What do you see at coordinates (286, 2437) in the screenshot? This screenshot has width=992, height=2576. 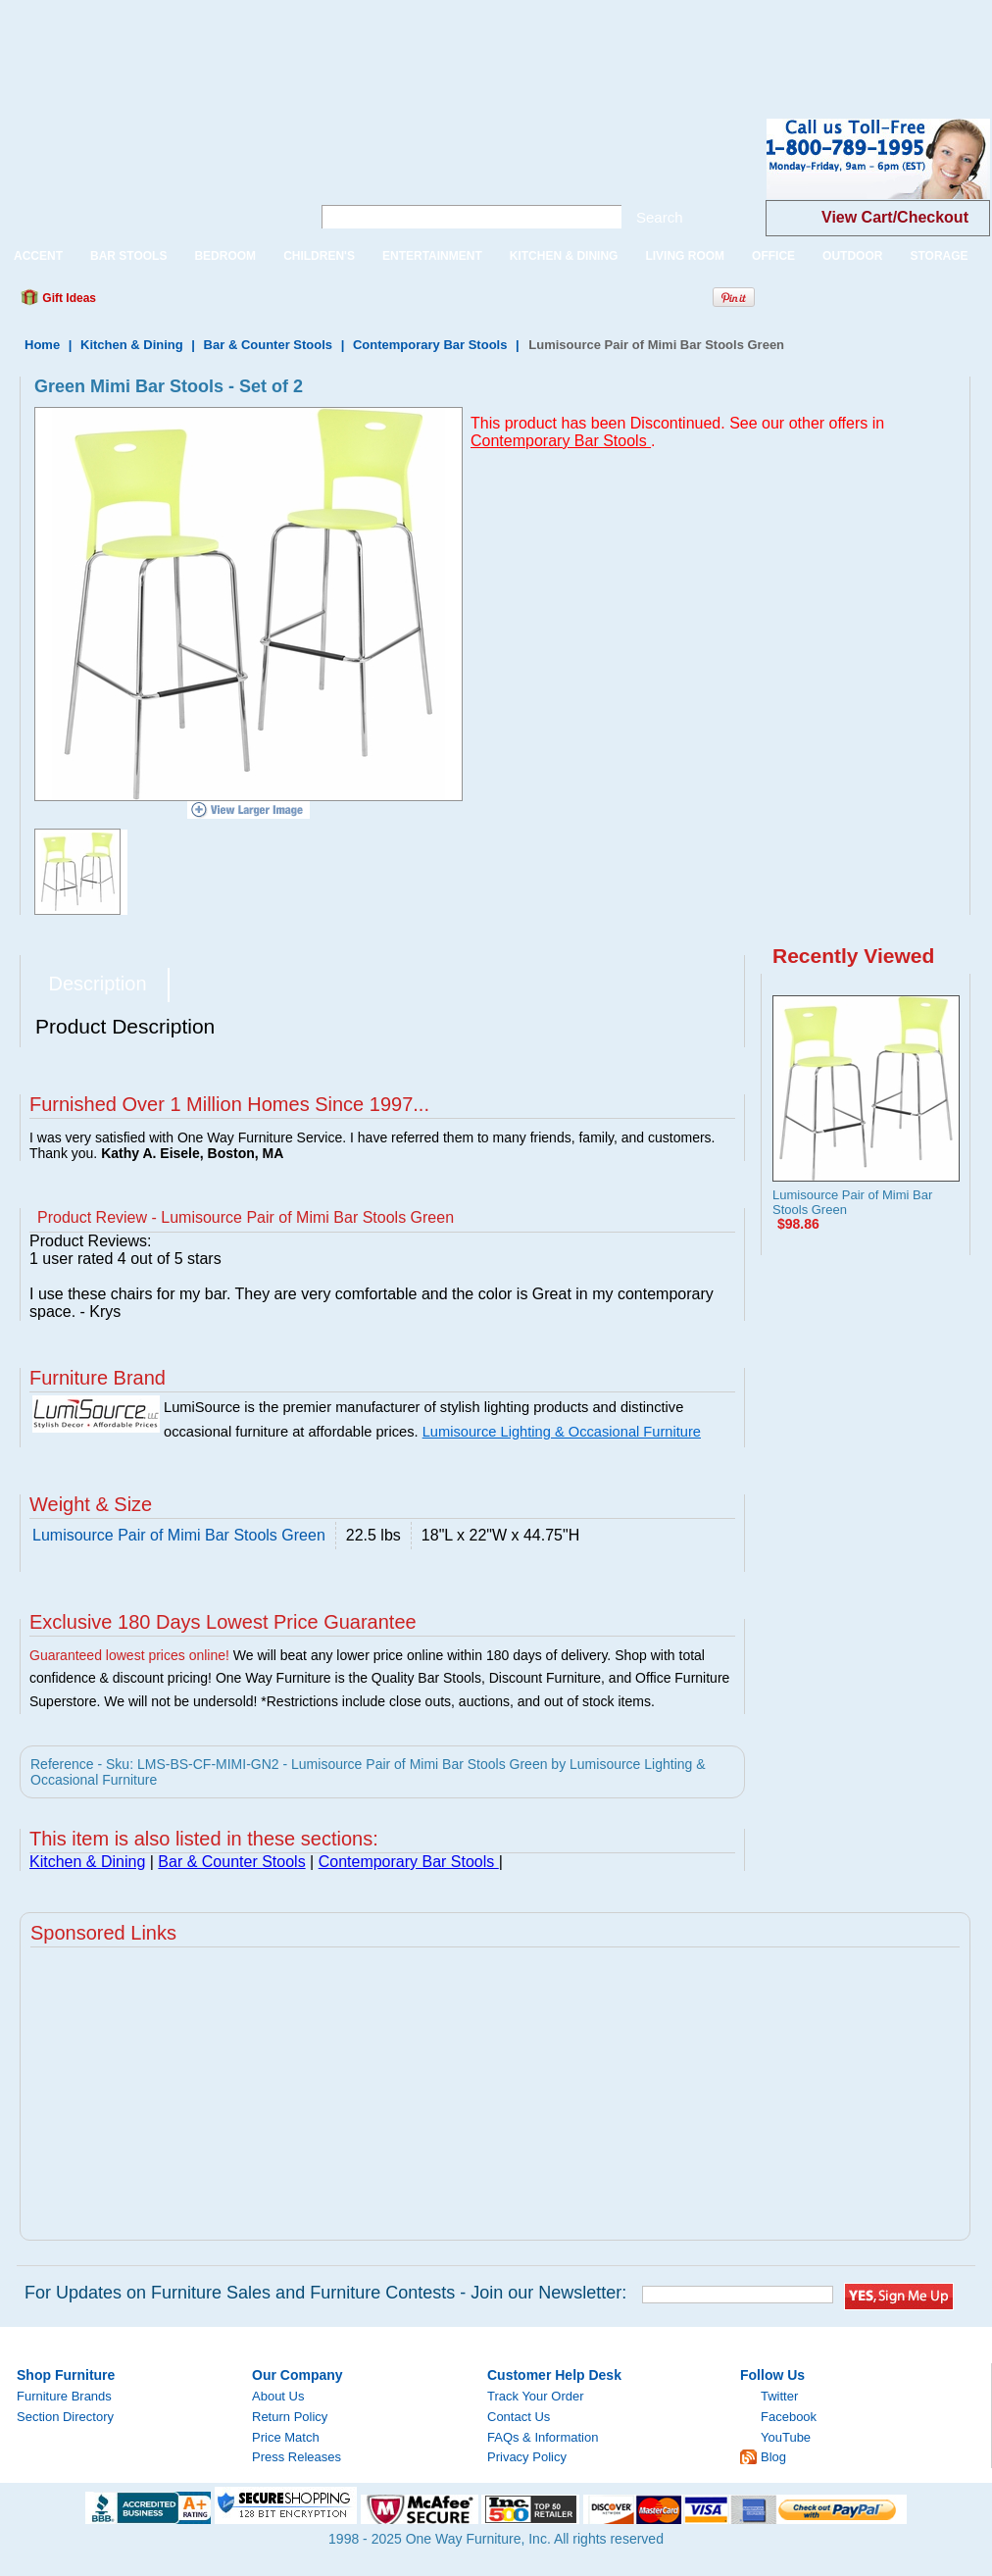 I see `Price Match` at bounding box center [286, 2437].